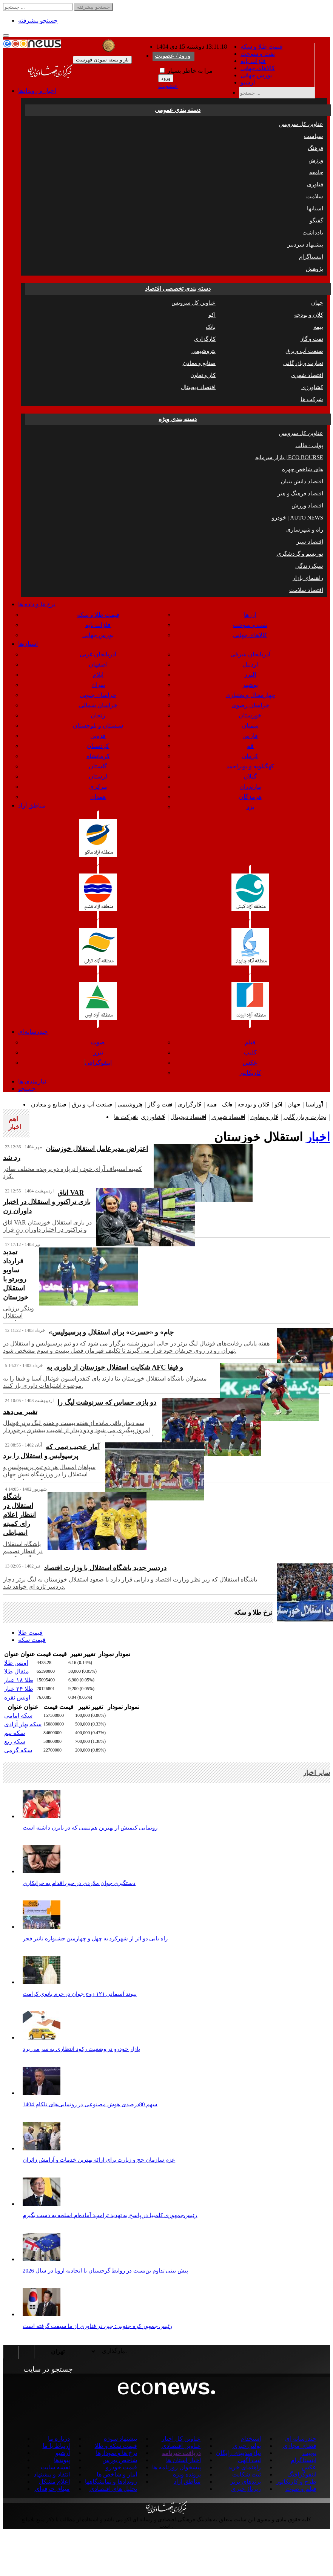  Describe the element at coordinates (54, 2481) in the screenshot. I see `اعلام مشکل` at that location.